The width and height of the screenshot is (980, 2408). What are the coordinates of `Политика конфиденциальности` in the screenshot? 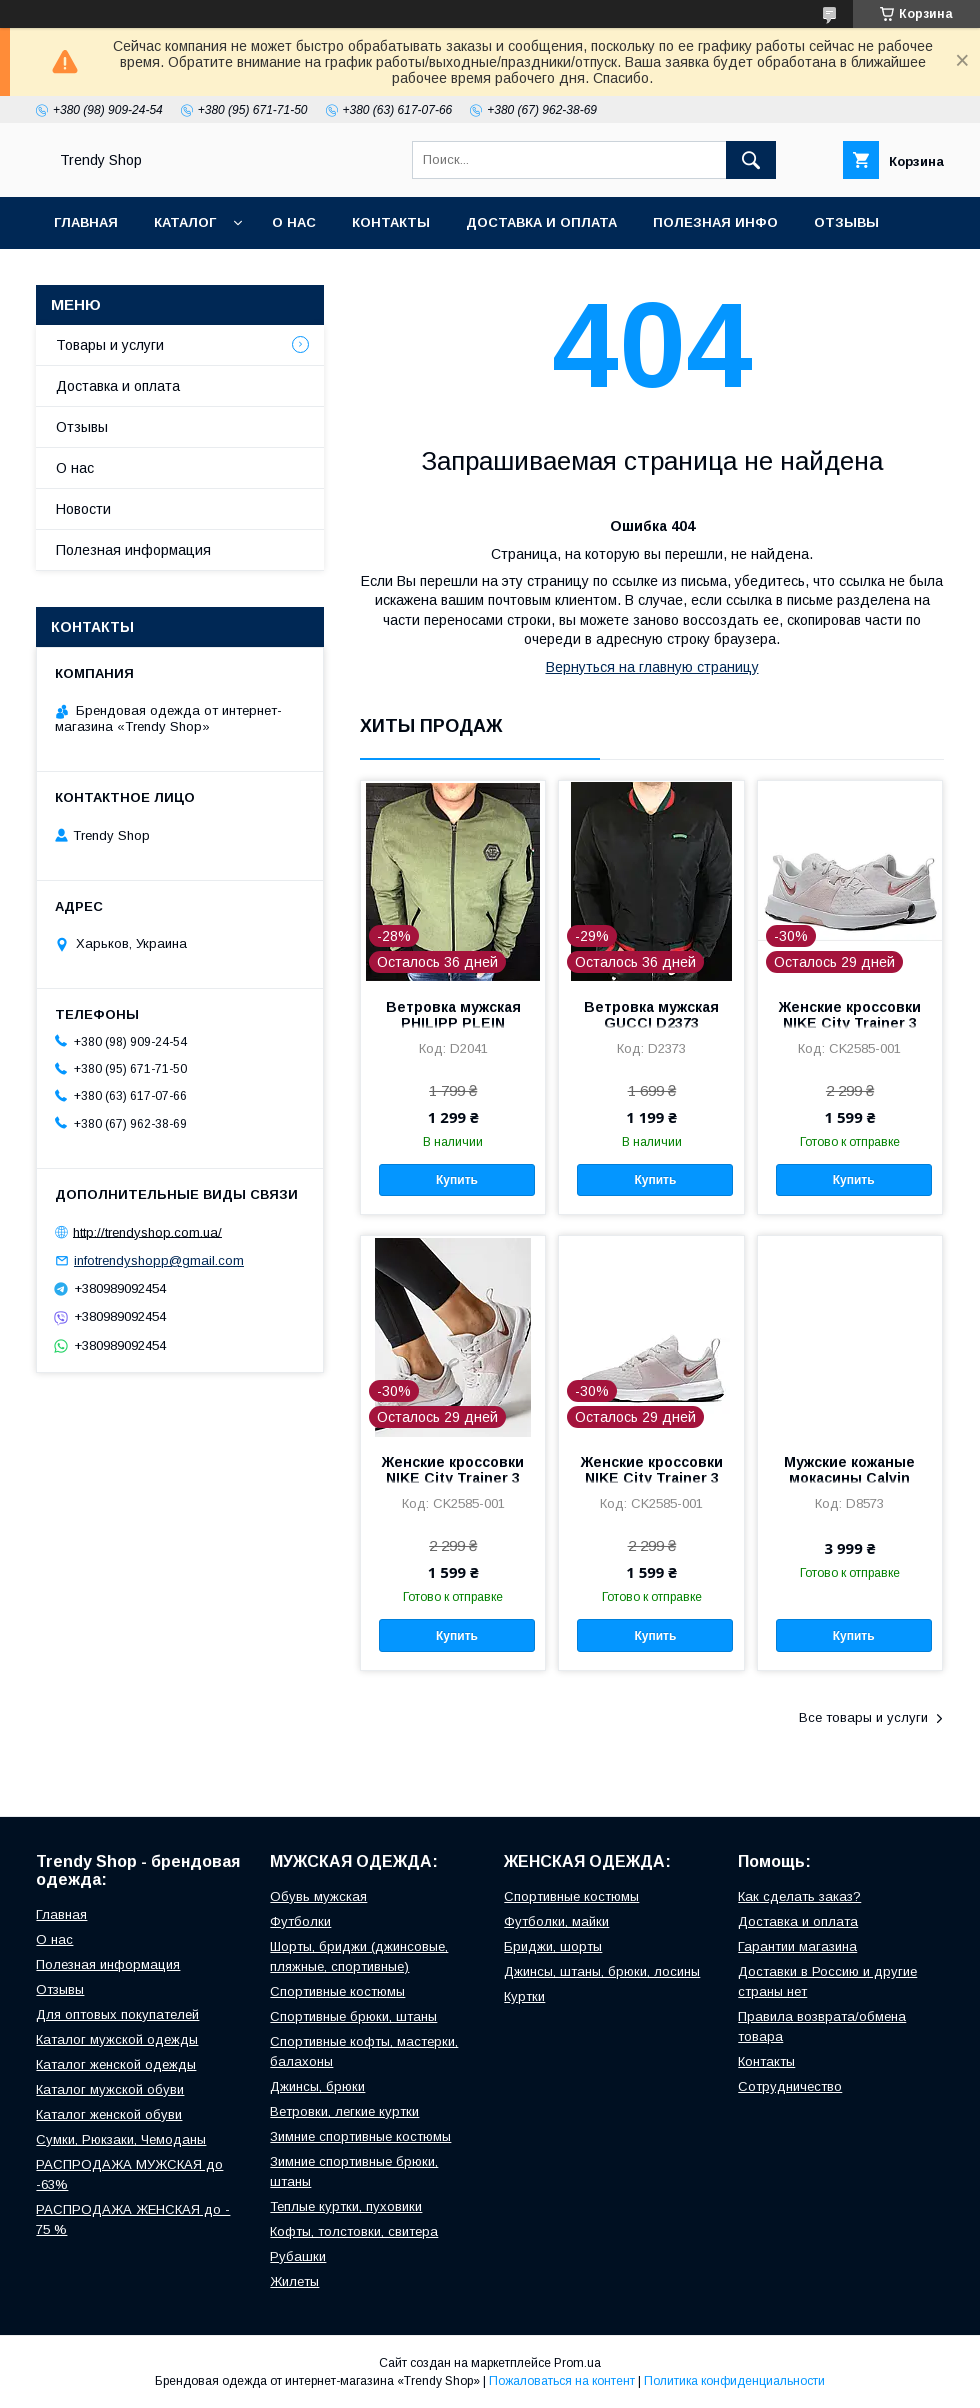 It's located at (734, 2381).